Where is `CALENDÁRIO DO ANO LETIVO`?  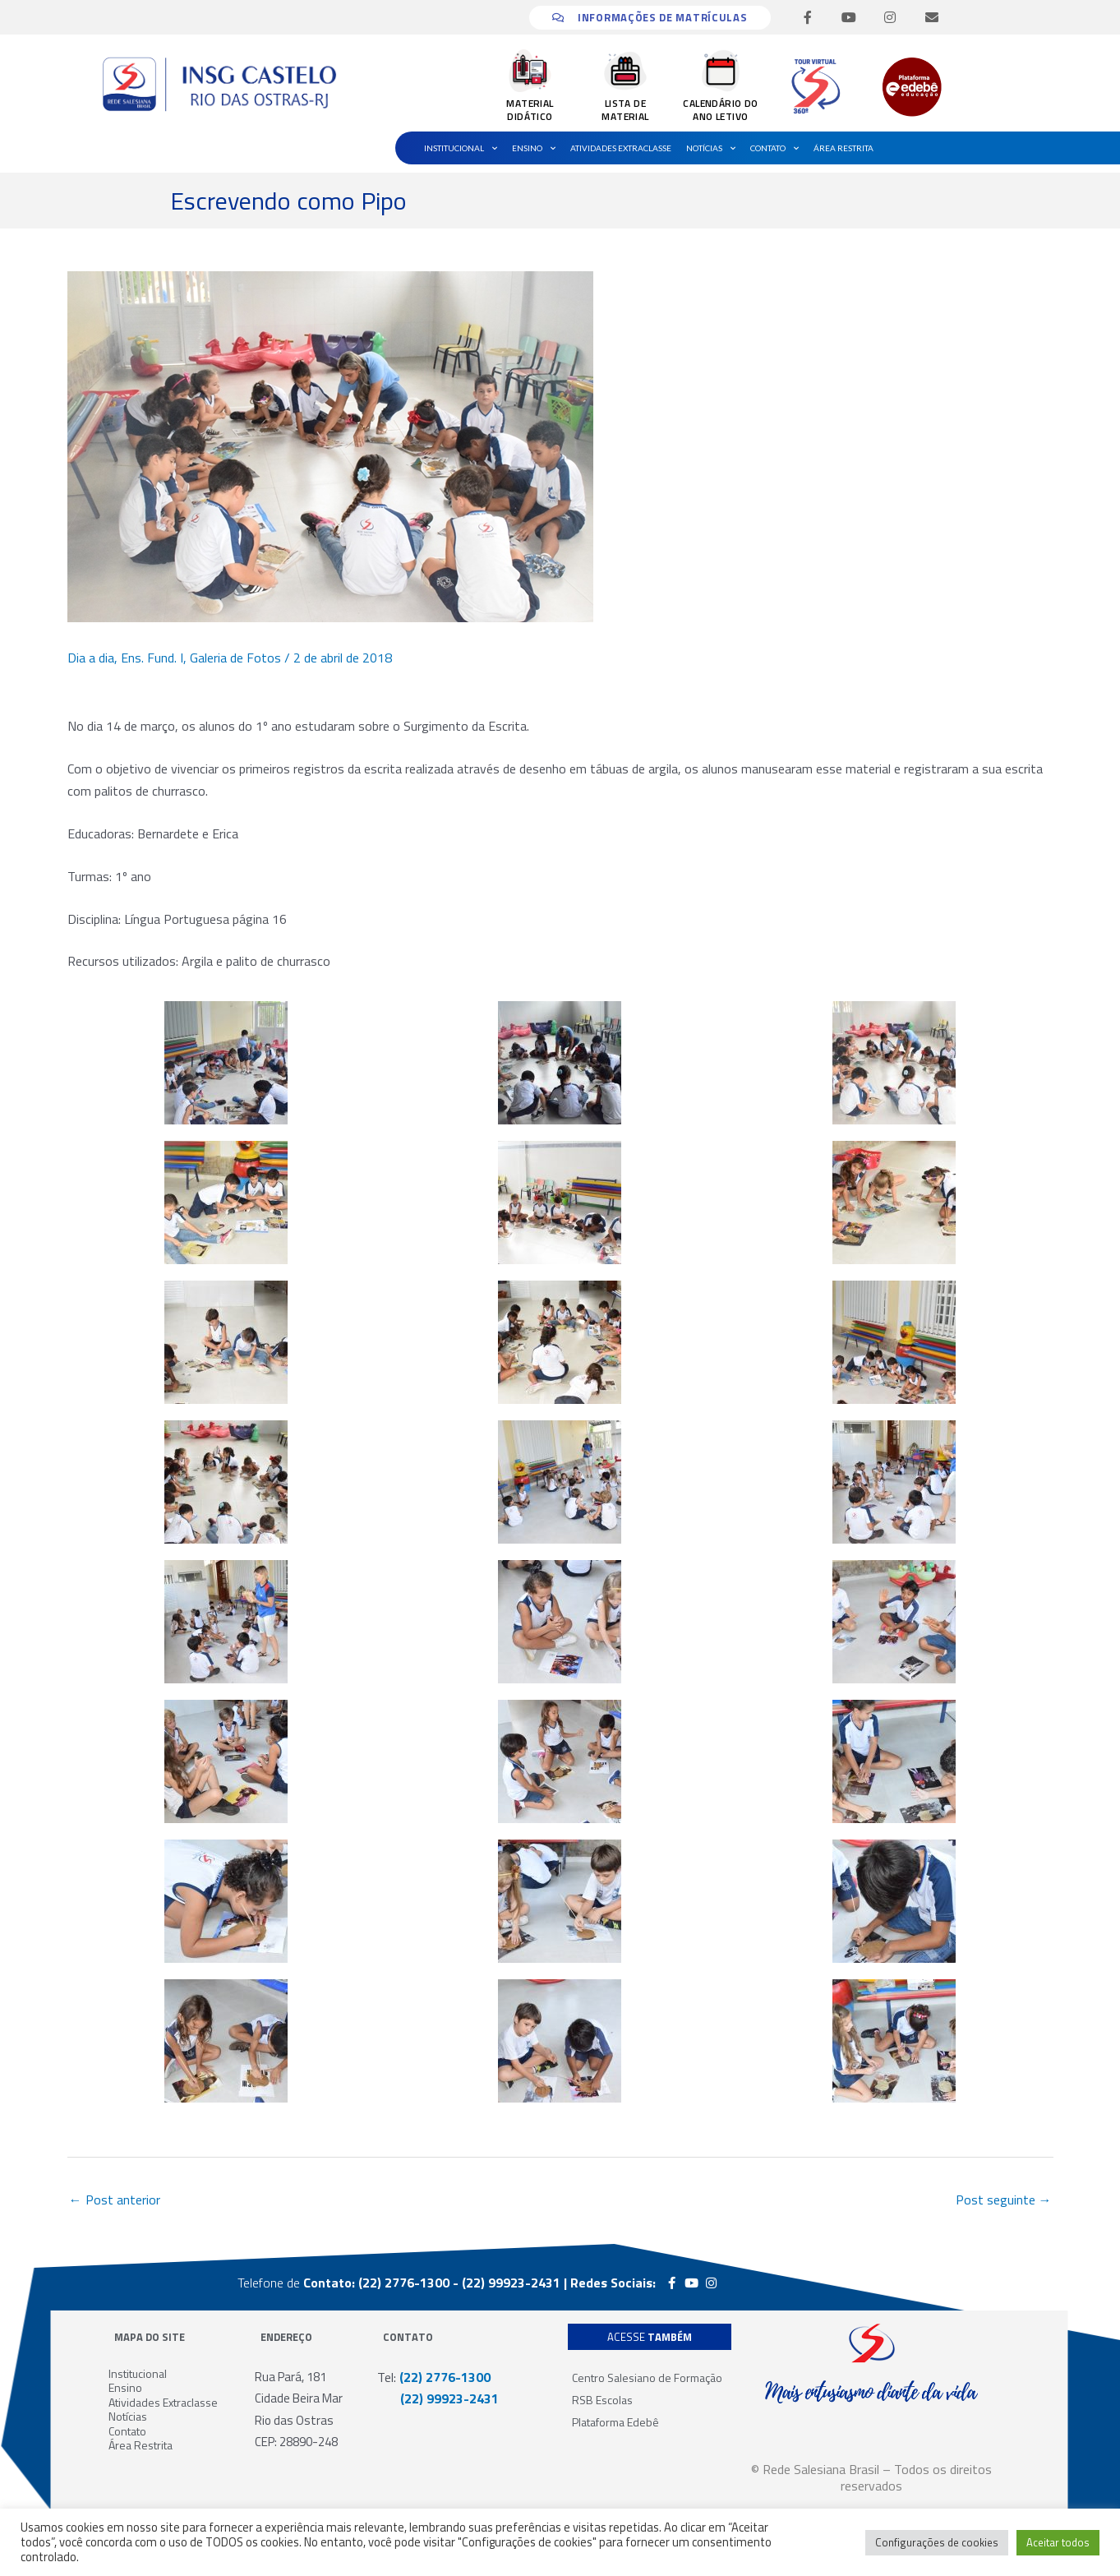 CALENDÁRIO DO ANO LETIVO is located at coordinates (720, 109).